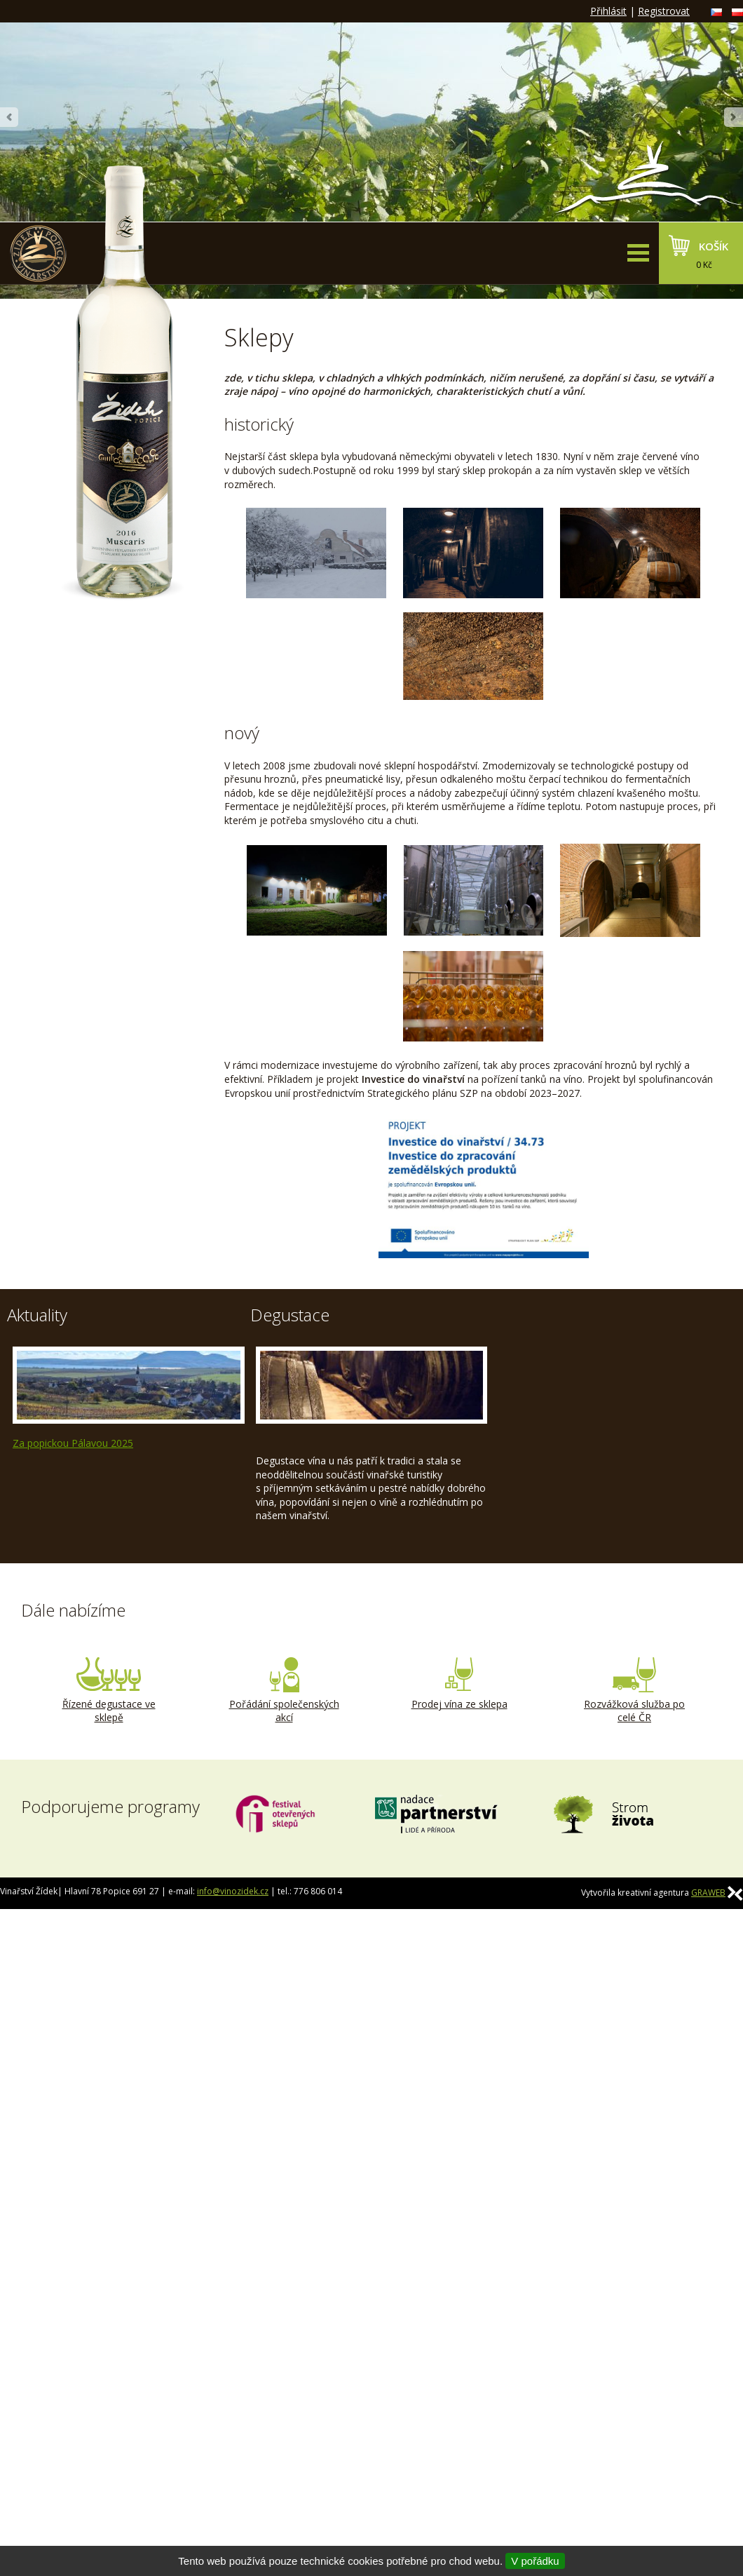  I want to click on Degustace, so click(289, 1314).